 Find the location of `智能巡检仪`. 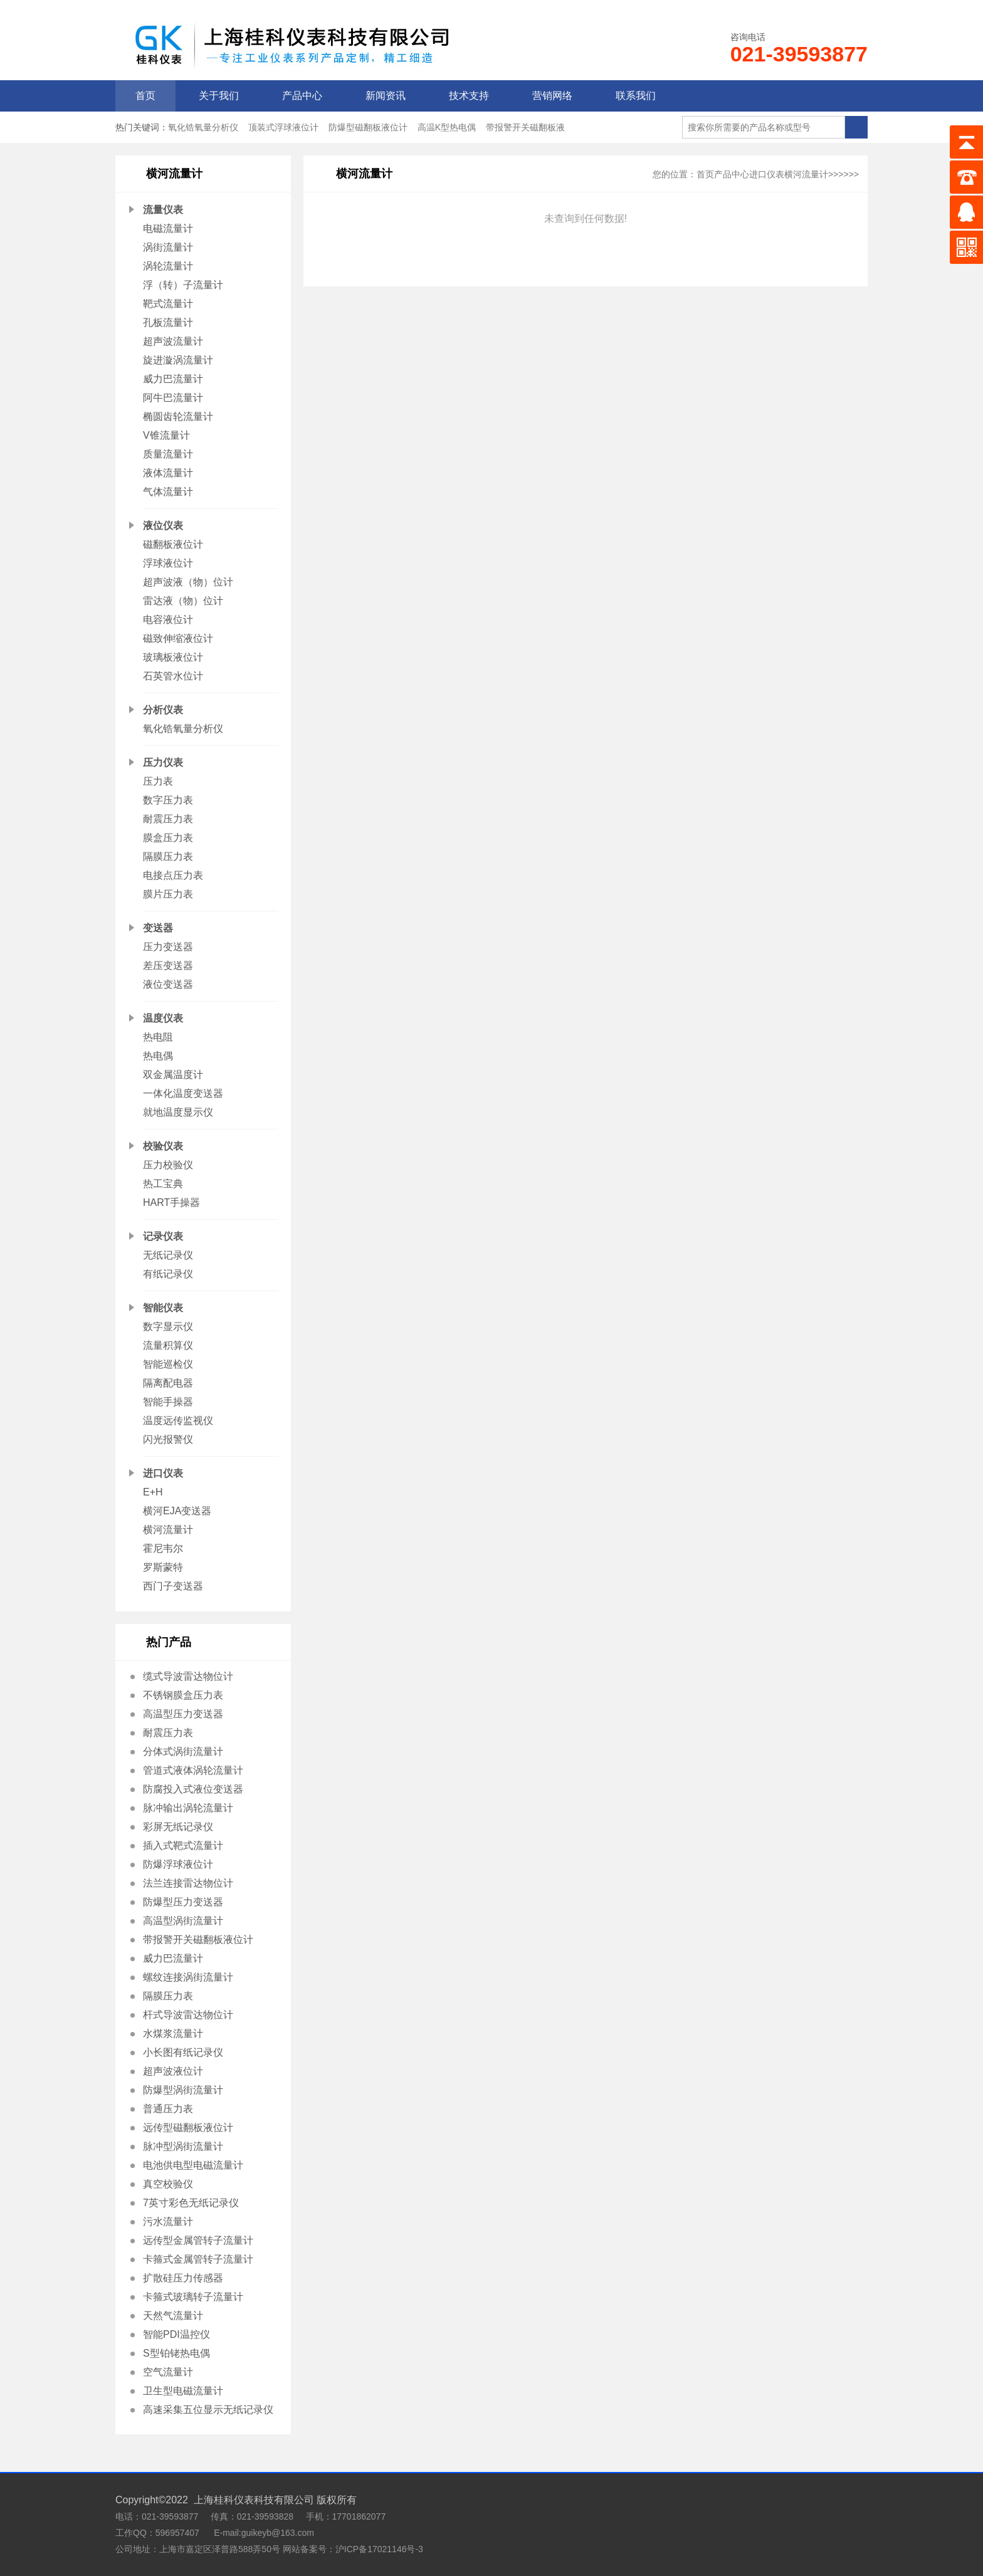

智能巡检仪 is located at coordinates (168, 1364).